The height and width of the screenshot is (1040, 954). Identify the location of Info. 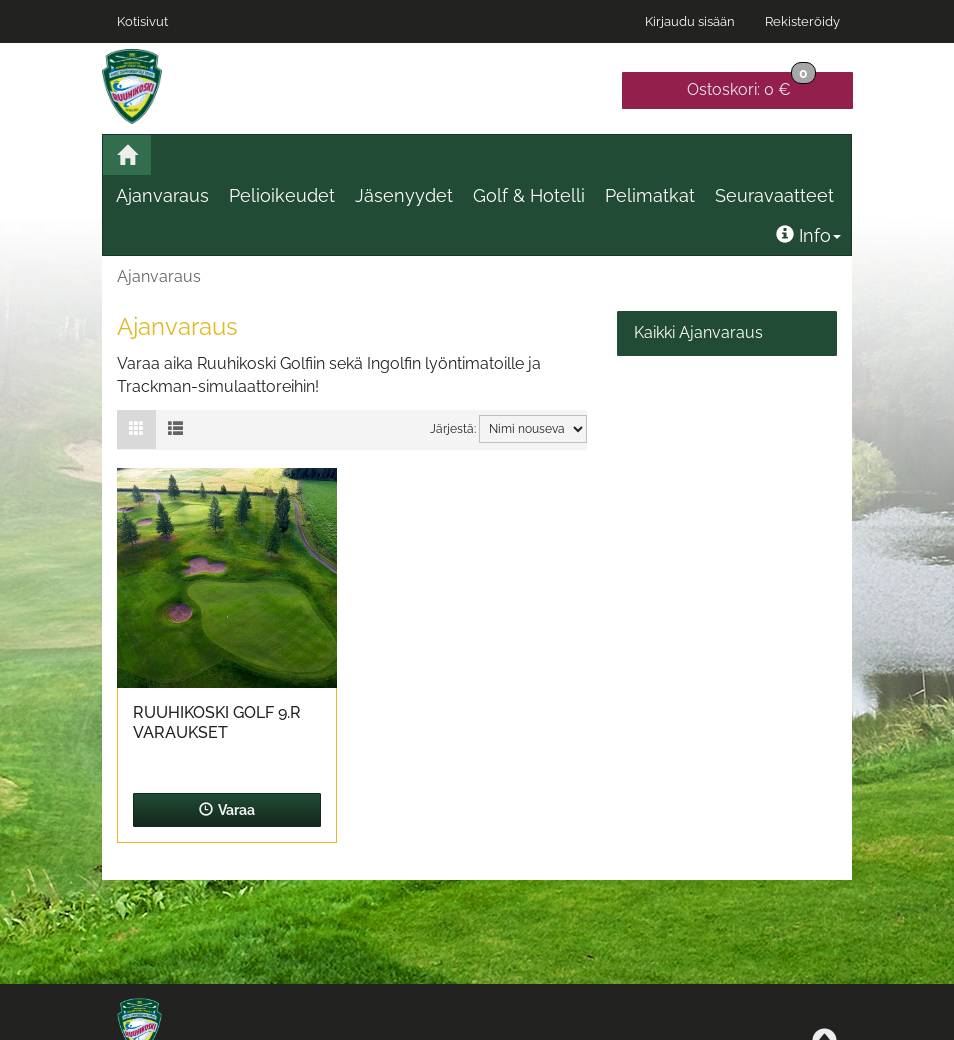
(808, 235).